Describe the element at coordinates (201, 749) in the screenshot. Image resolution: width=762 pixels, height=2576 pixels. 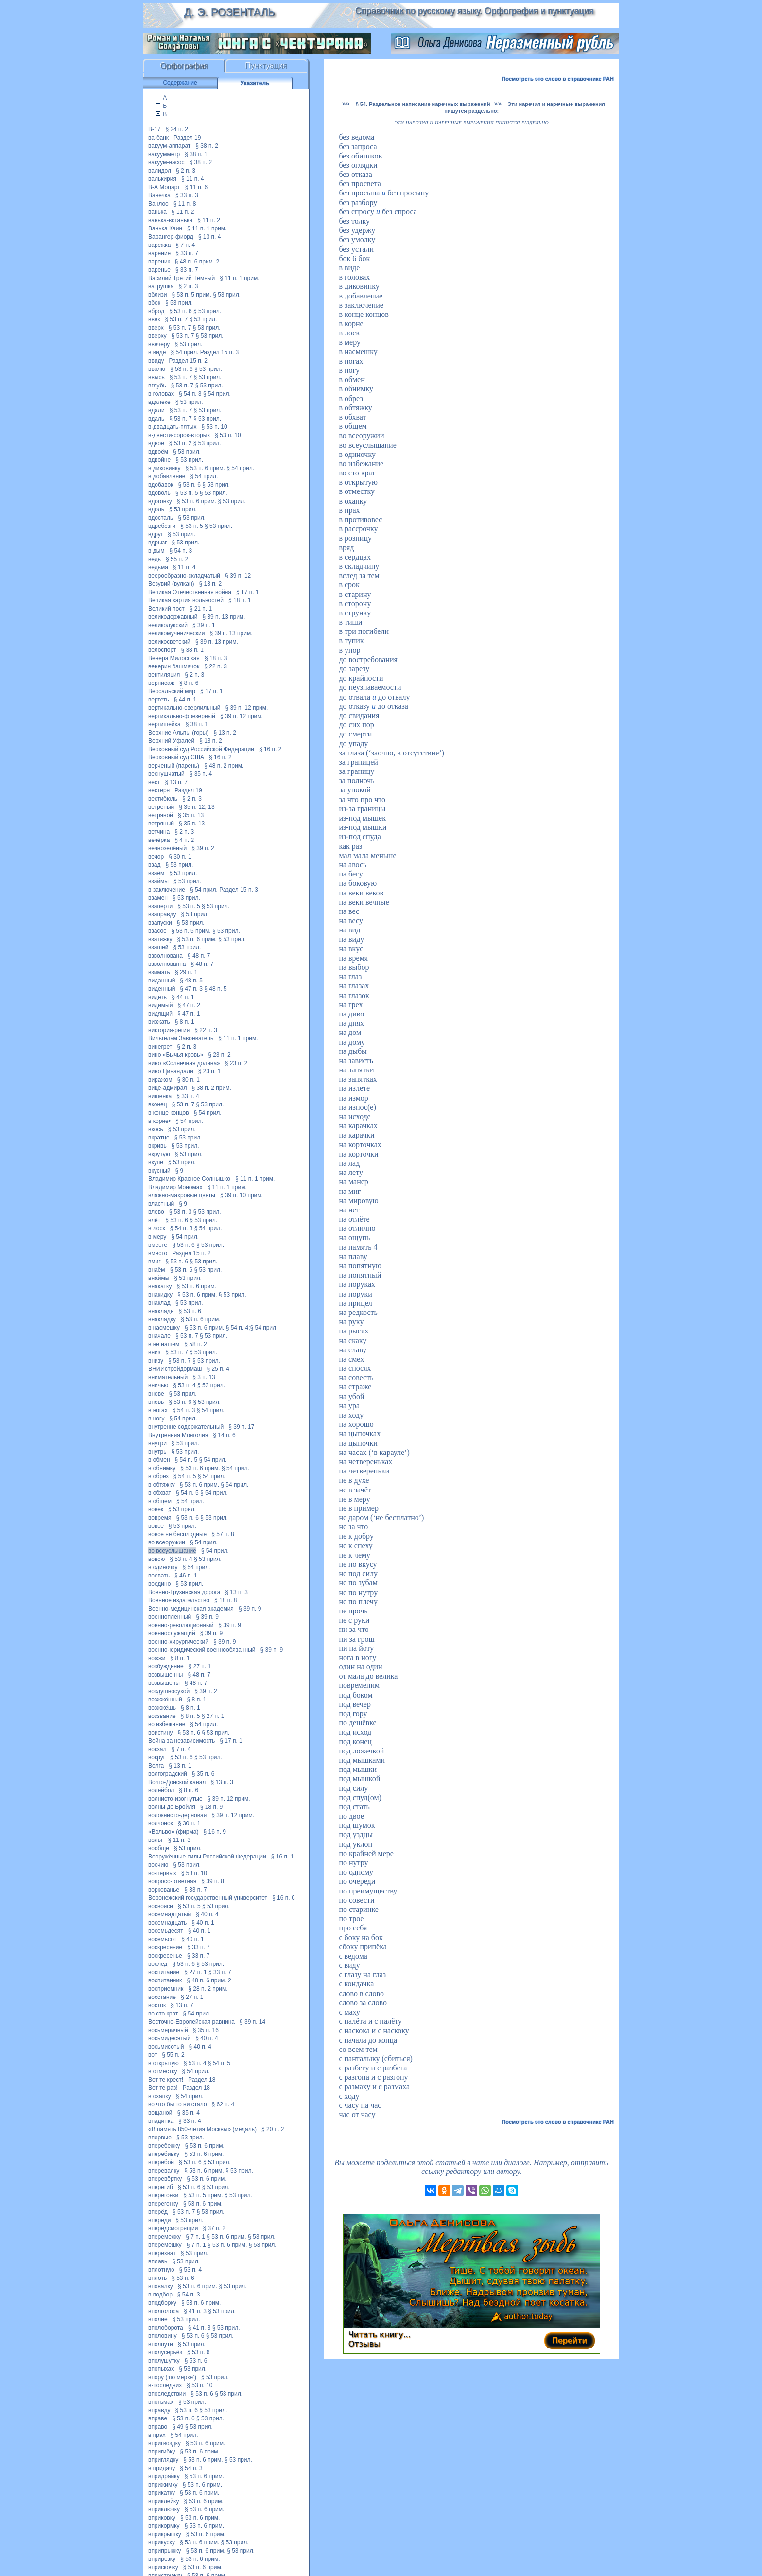
I see `Верховный суд Российской Федерации` at that location.